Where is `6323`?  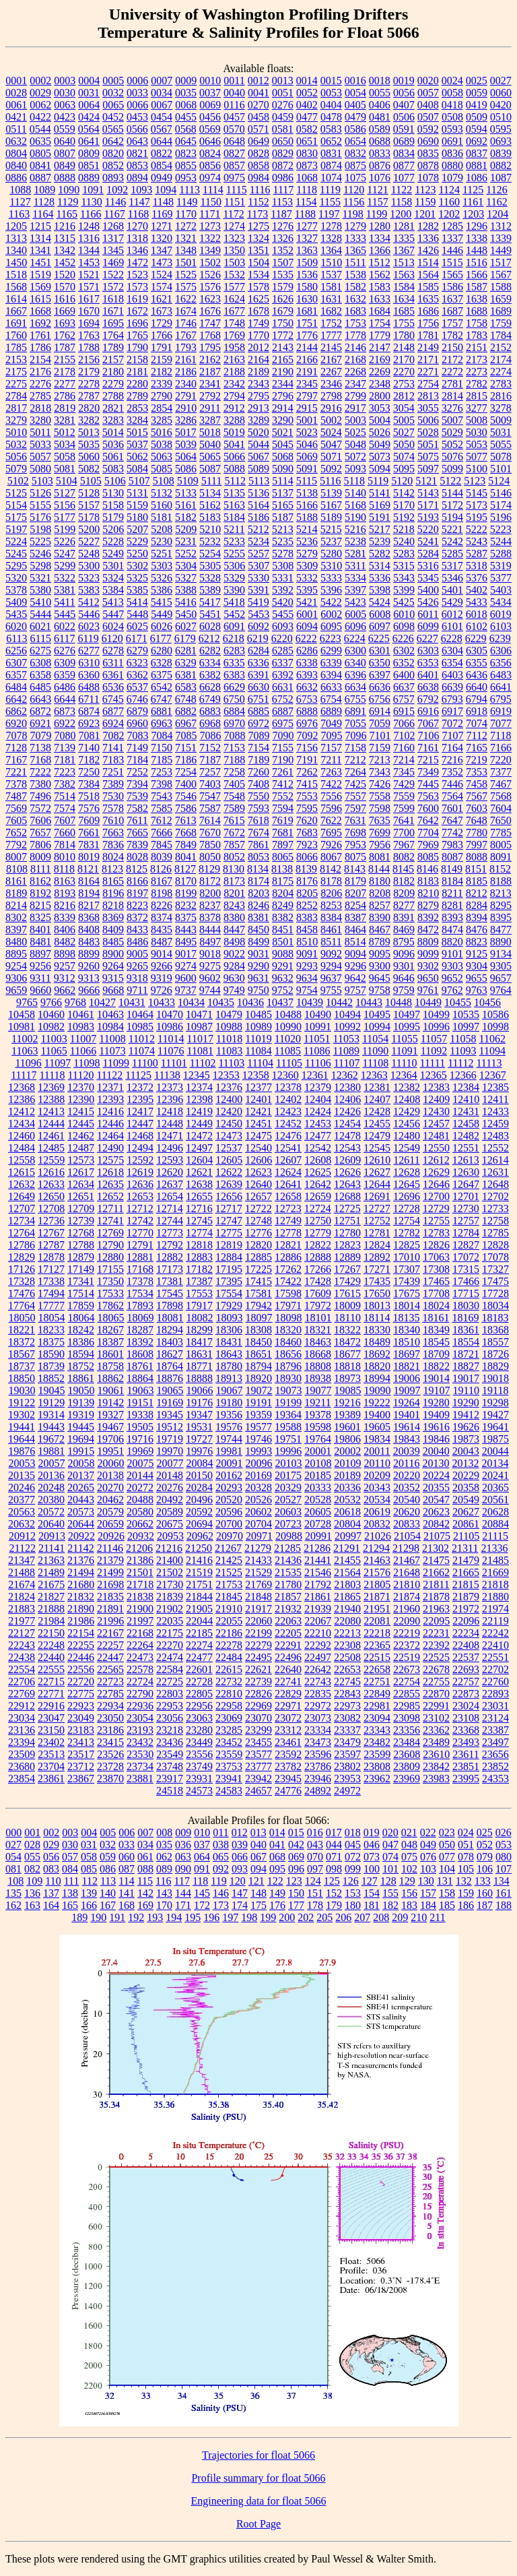 6323 is located at coordinates (137, 662).